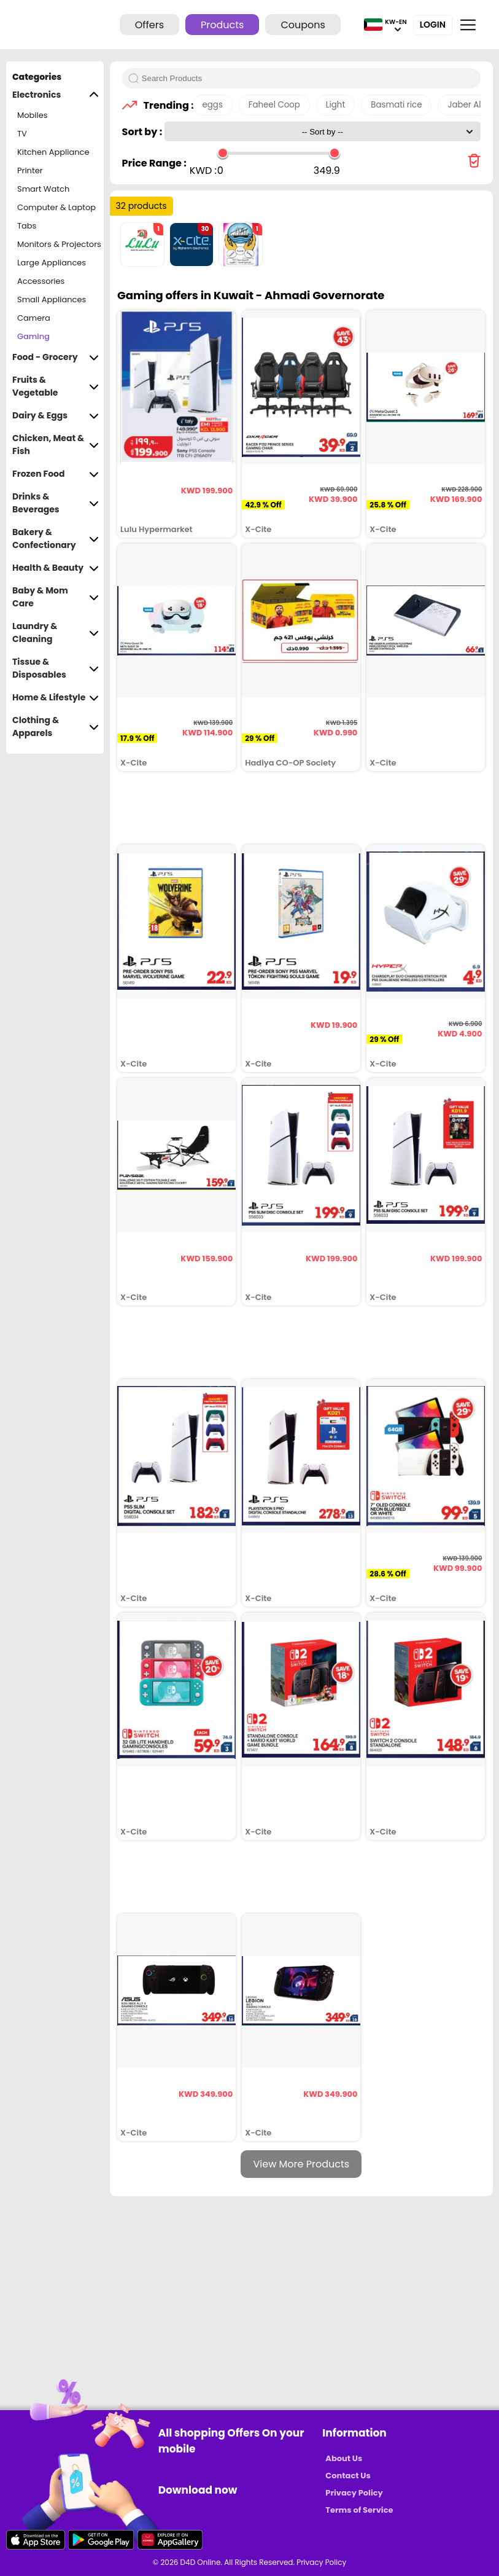  What do you see at coordinates (343, 2458) in the screenshot?
I see `About Us` at bounding box center [343, 2458].